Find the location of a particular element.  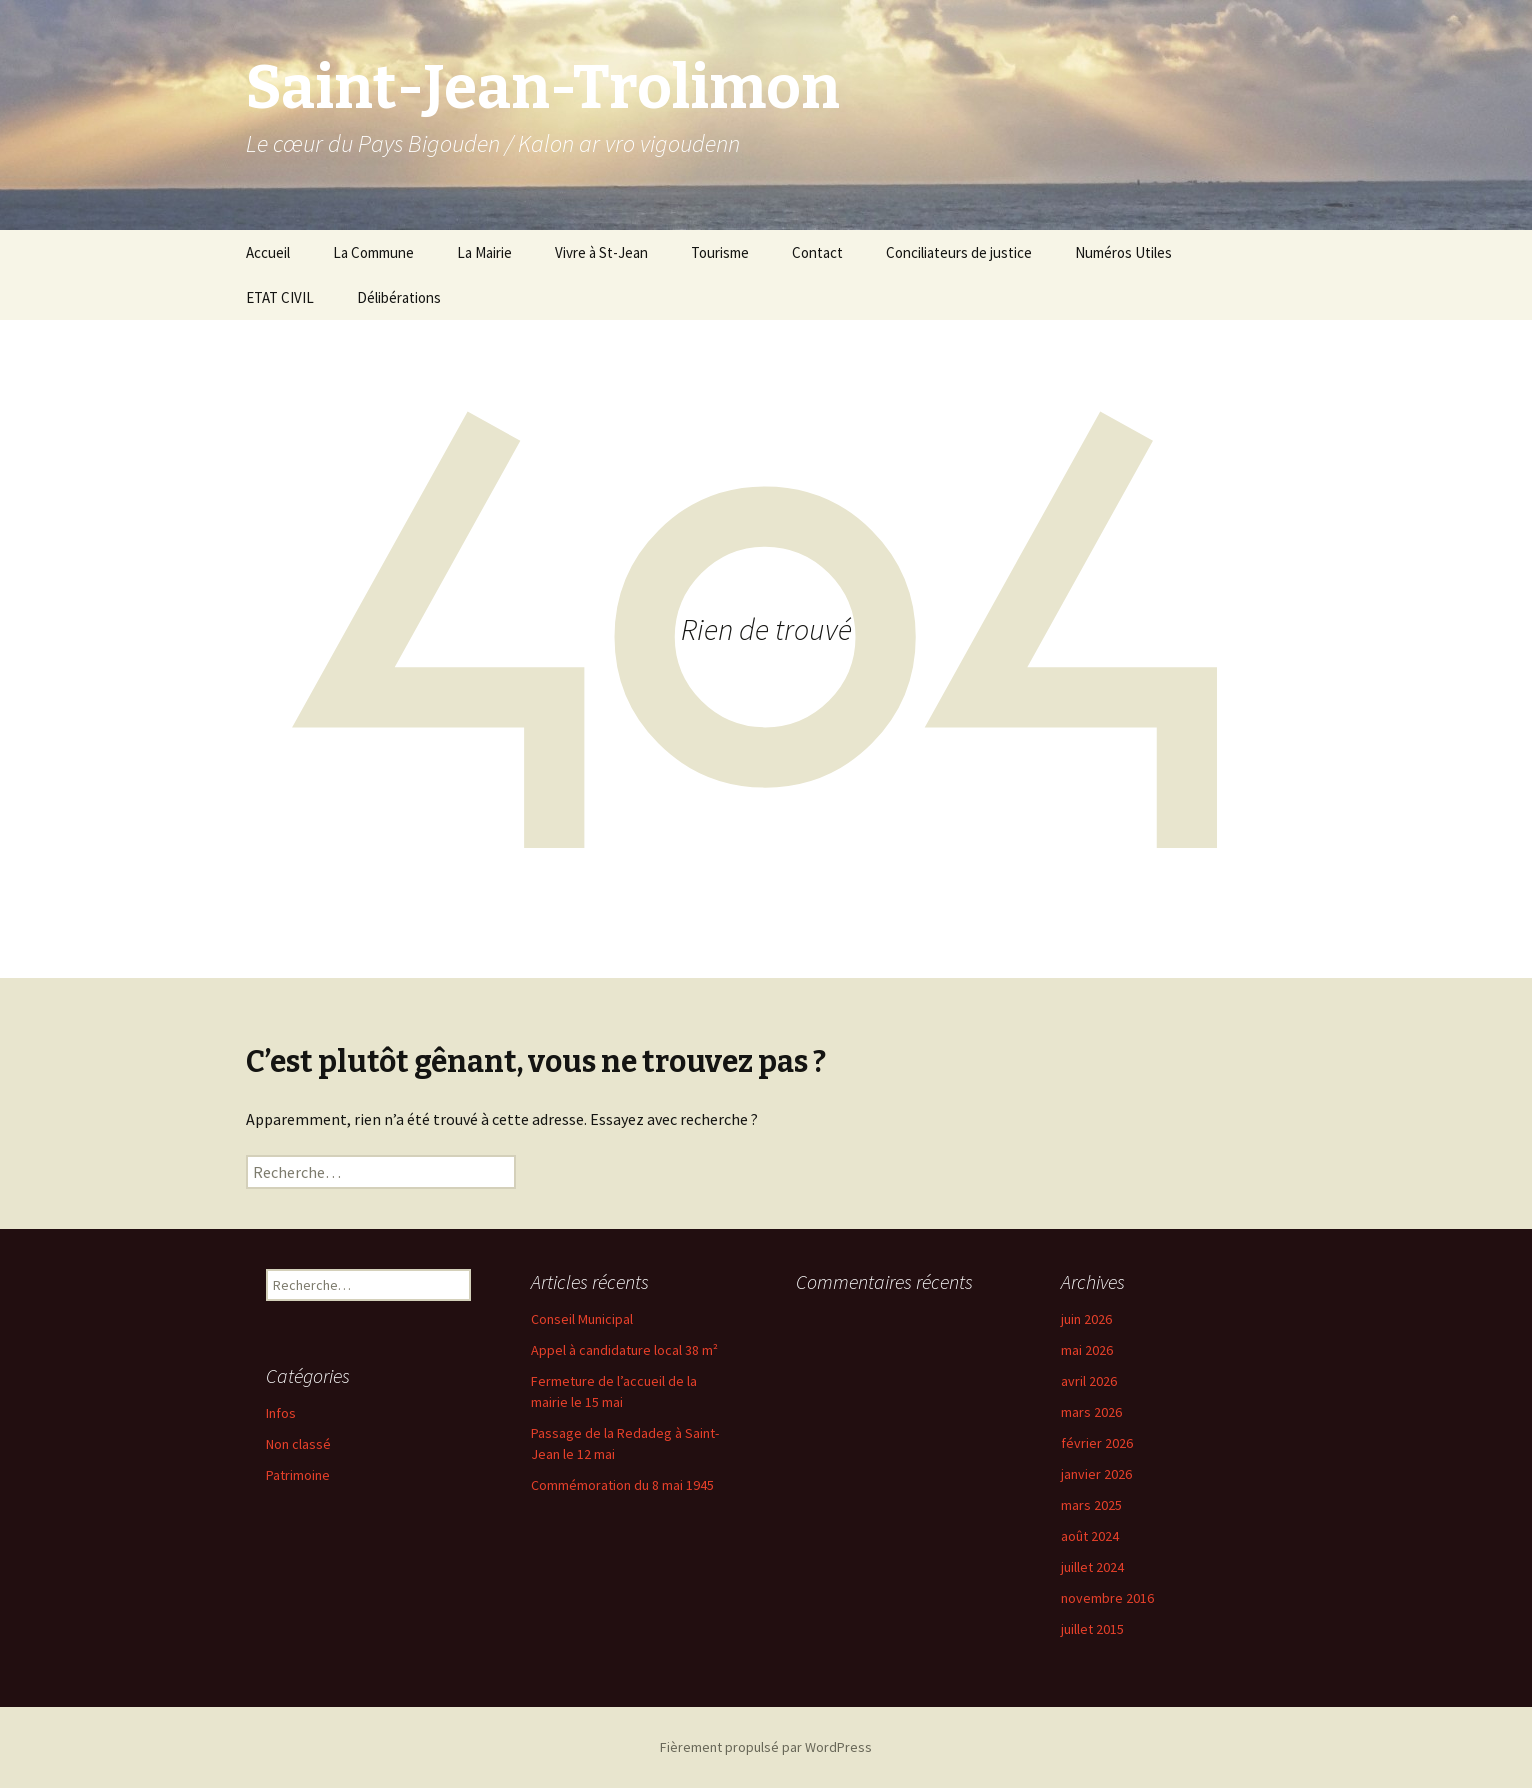

Commémoration du 8 mai 1945 is located at coordinates (622, 1485).